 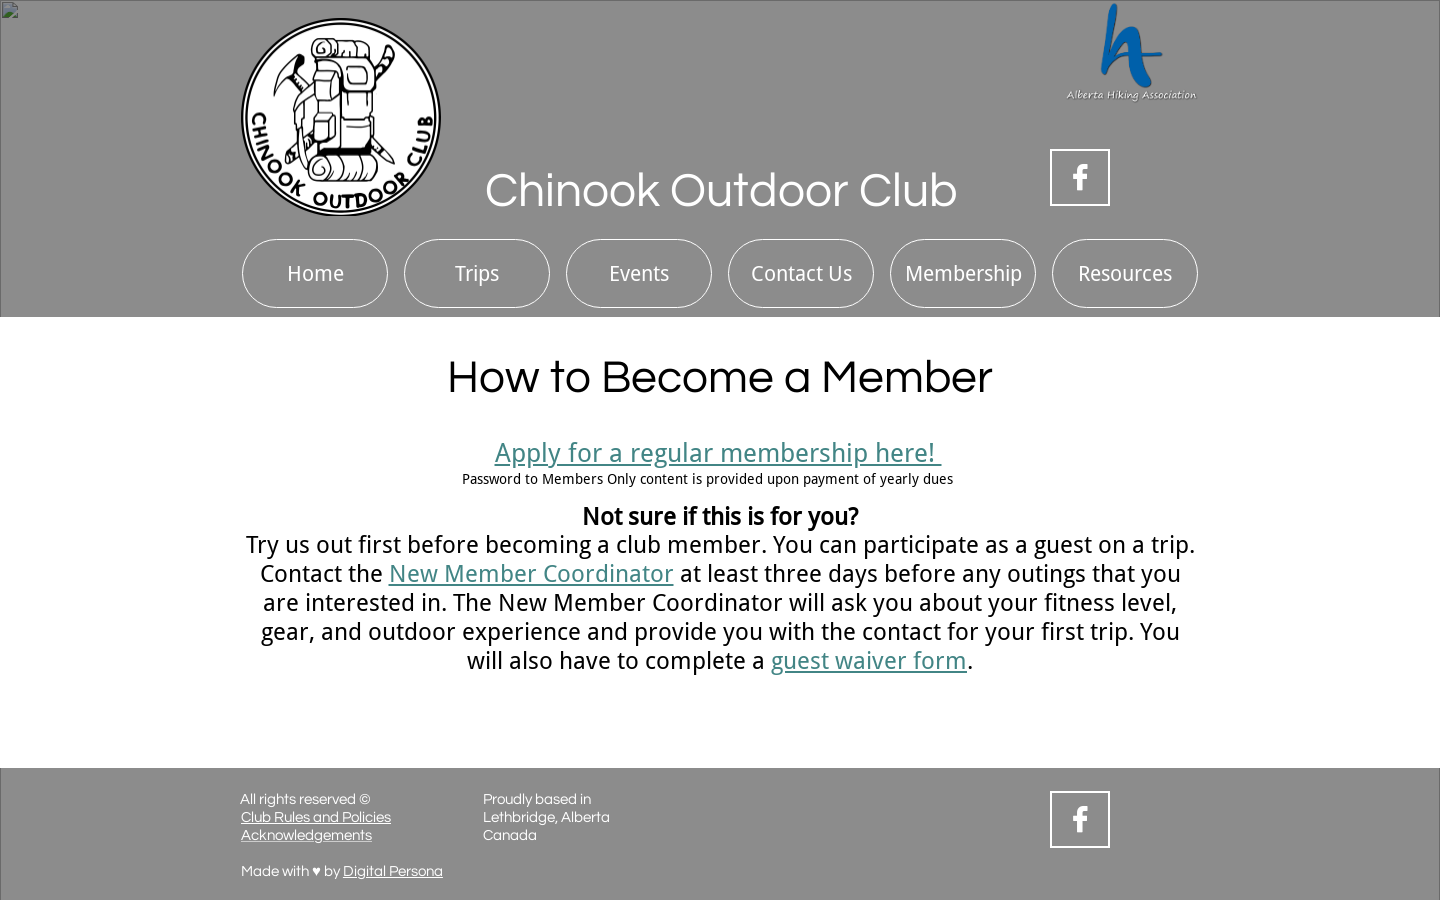 I want to click on Club Rules and Policie, so click(x=312, y=817).